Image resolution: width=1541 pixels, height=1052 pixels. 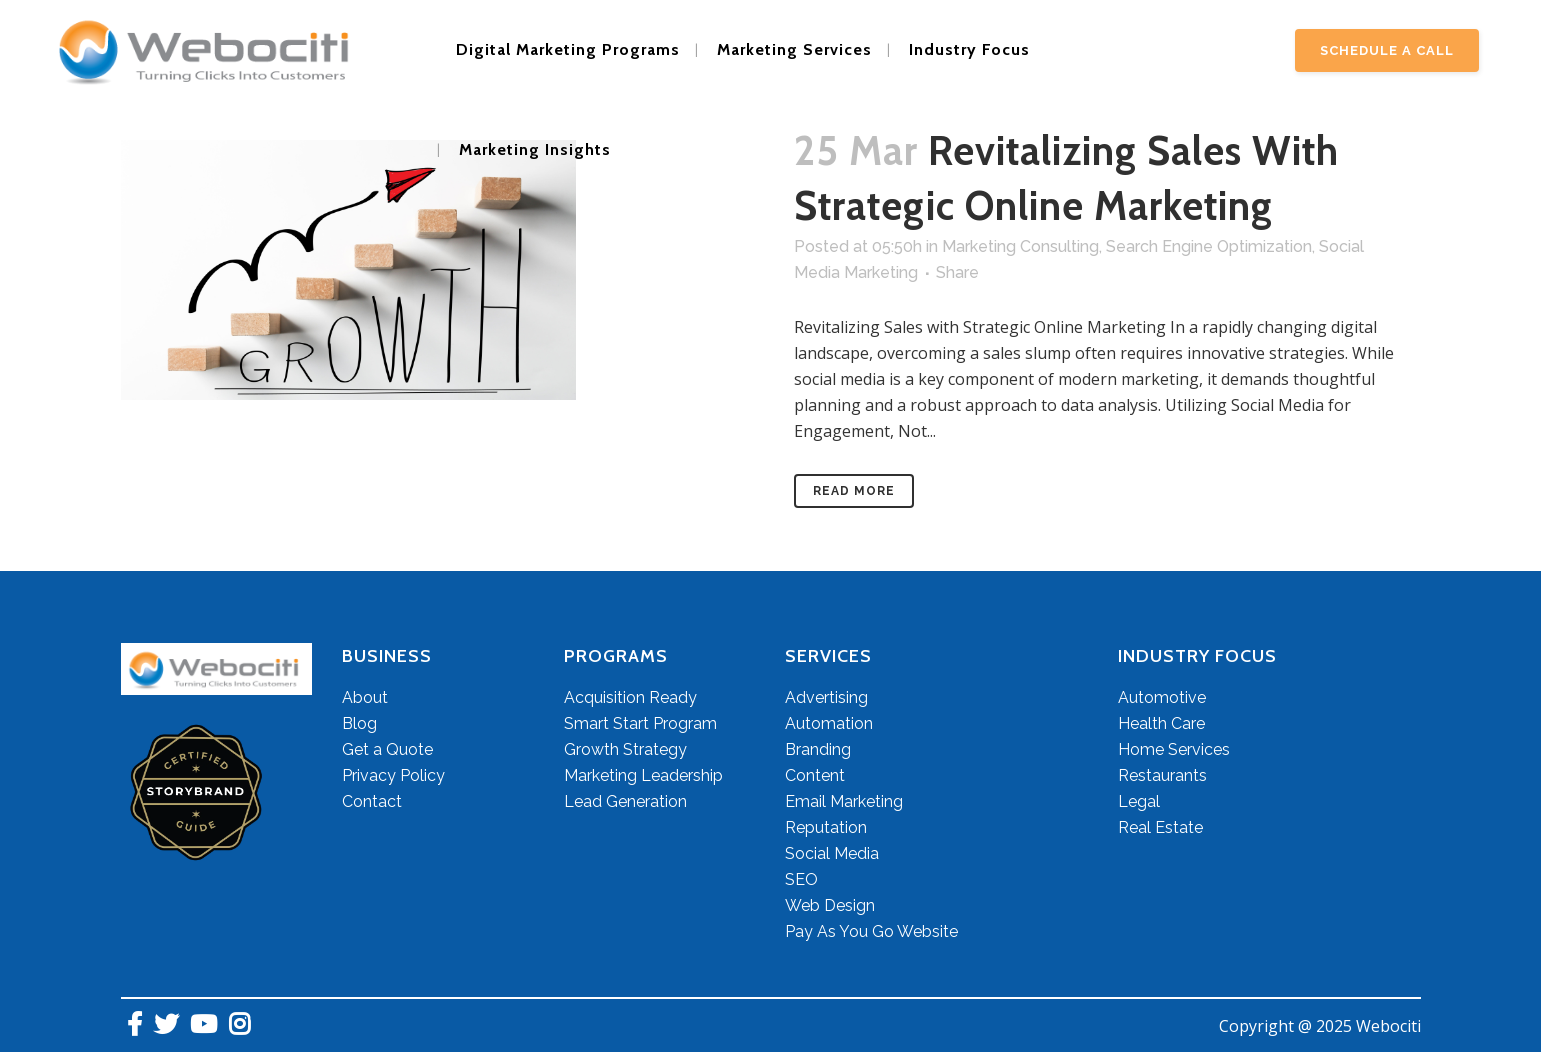 What do you see at coordinates (1387, 50) in the screenshot?
I see `Schedule A Call` at bounding box center [1387, 50].